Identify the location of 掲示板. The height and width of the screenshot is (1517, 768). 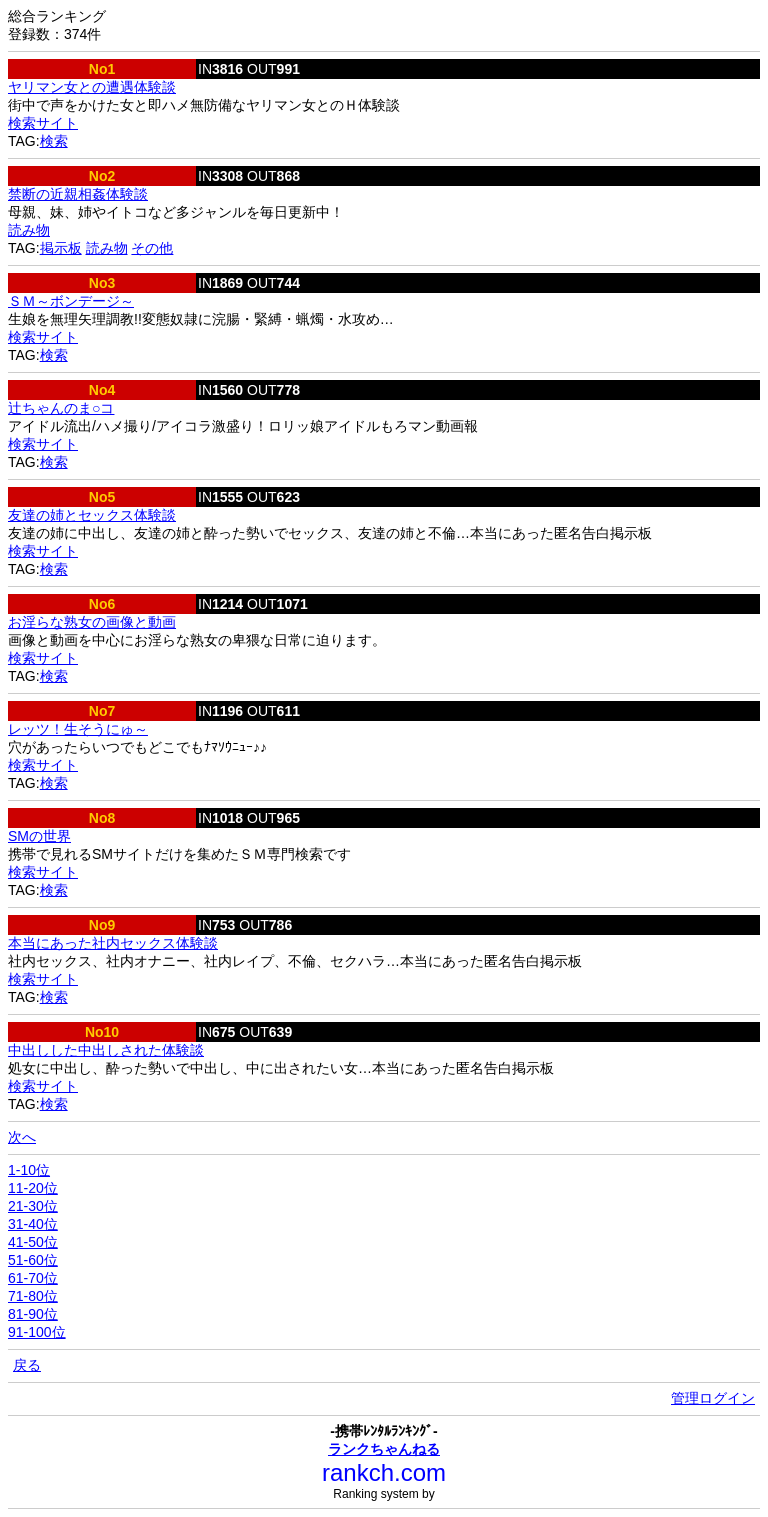
(61, 248).